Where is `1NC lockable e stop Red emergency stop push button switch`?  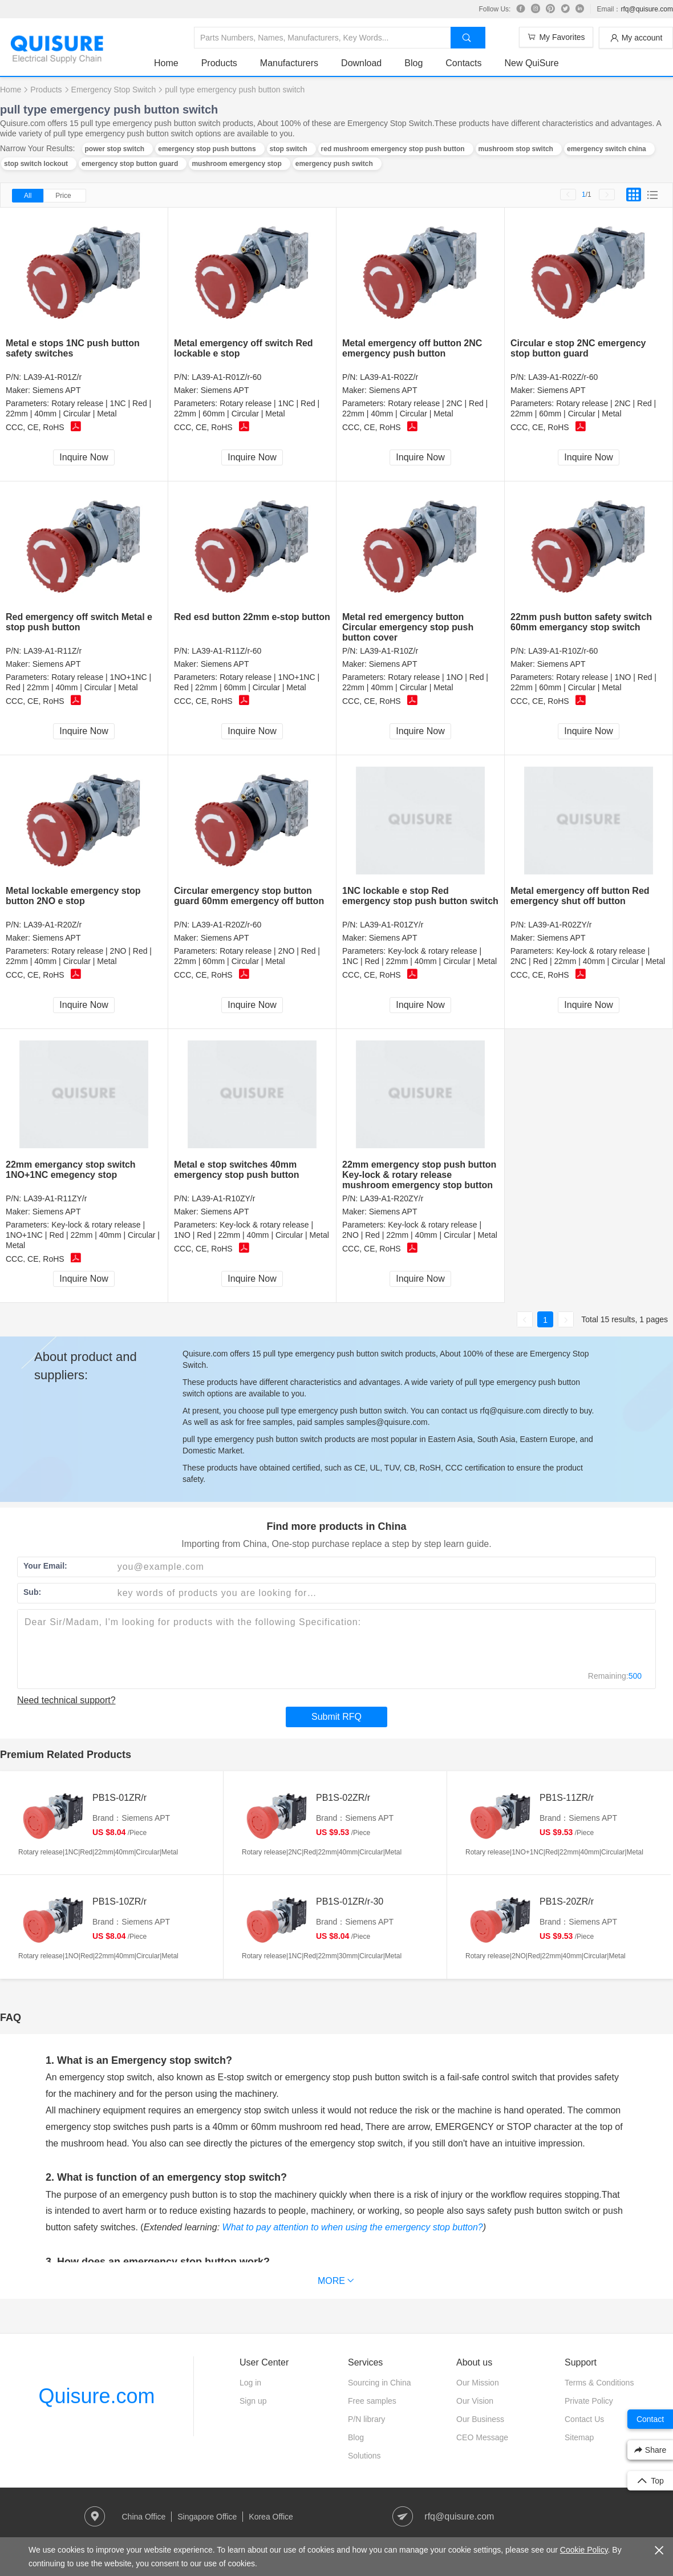
1NC lockable e stop Red emergency stop push button switch is located at coordinates (420, 896).